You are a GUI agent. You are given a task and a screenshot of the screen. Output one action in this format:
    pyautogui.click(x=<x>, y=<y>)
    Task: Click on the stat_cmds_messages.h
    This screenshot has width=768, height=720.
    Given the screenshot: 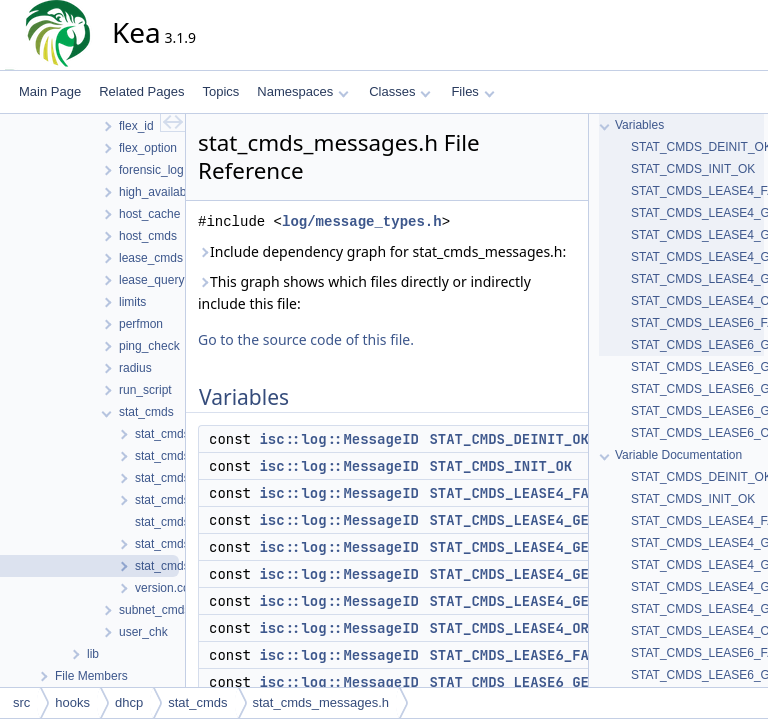 What is the action you would take?
    pyautogui.click(x=321, y=702)
    